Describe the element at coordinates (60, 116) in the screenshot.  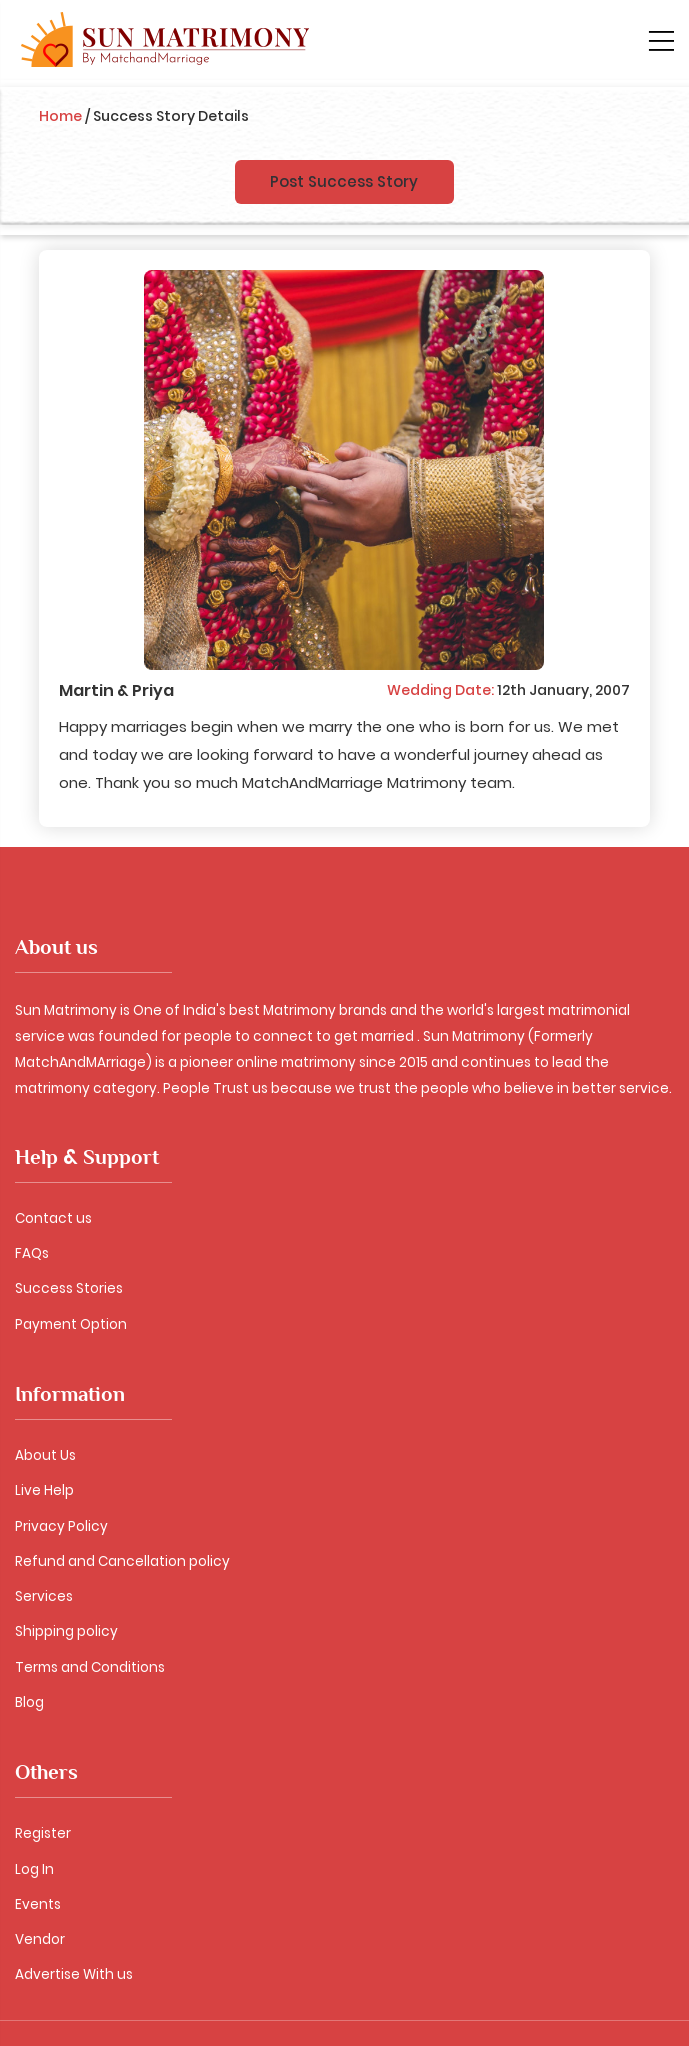
I see `Home` at that location.